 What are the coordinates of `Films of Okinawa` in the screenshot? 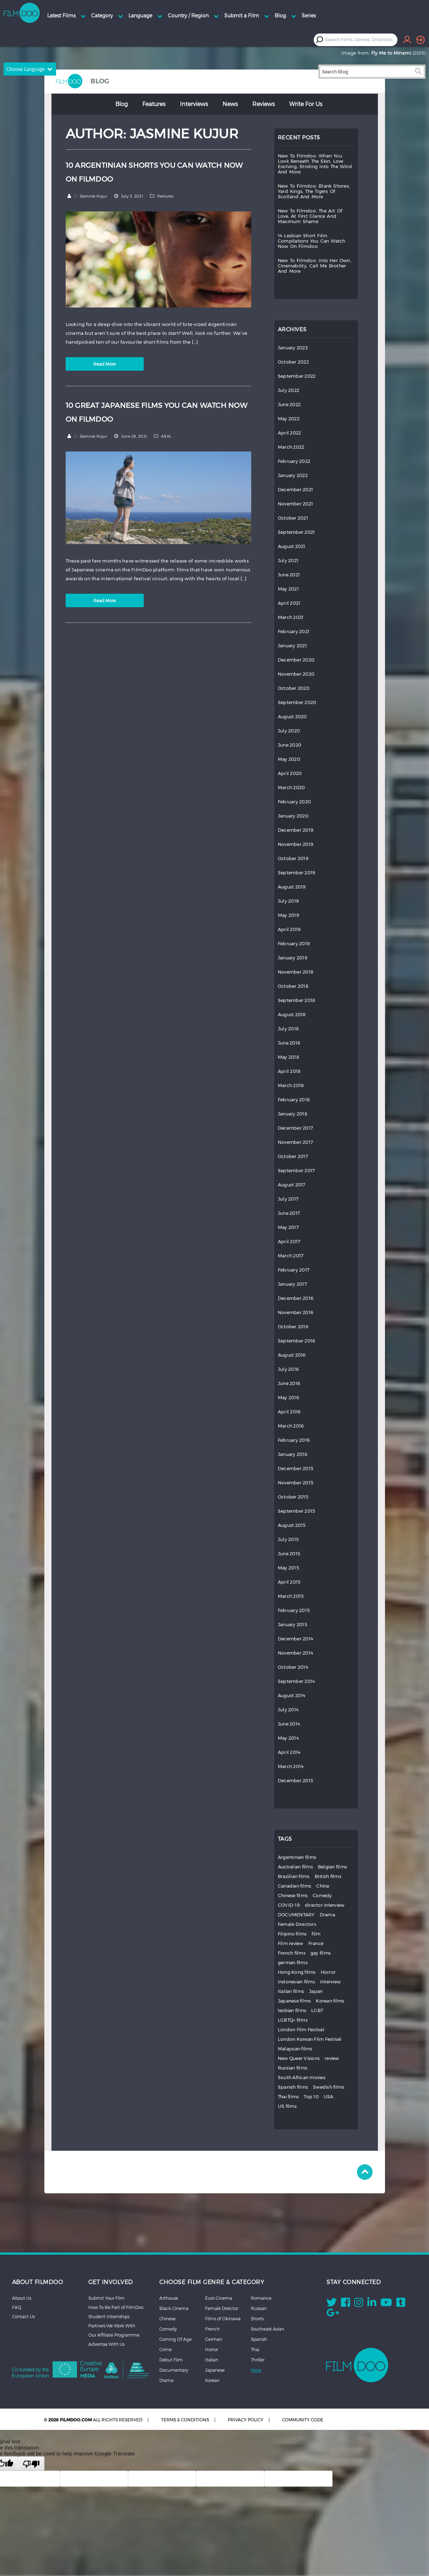 It's located at (223, 2318).